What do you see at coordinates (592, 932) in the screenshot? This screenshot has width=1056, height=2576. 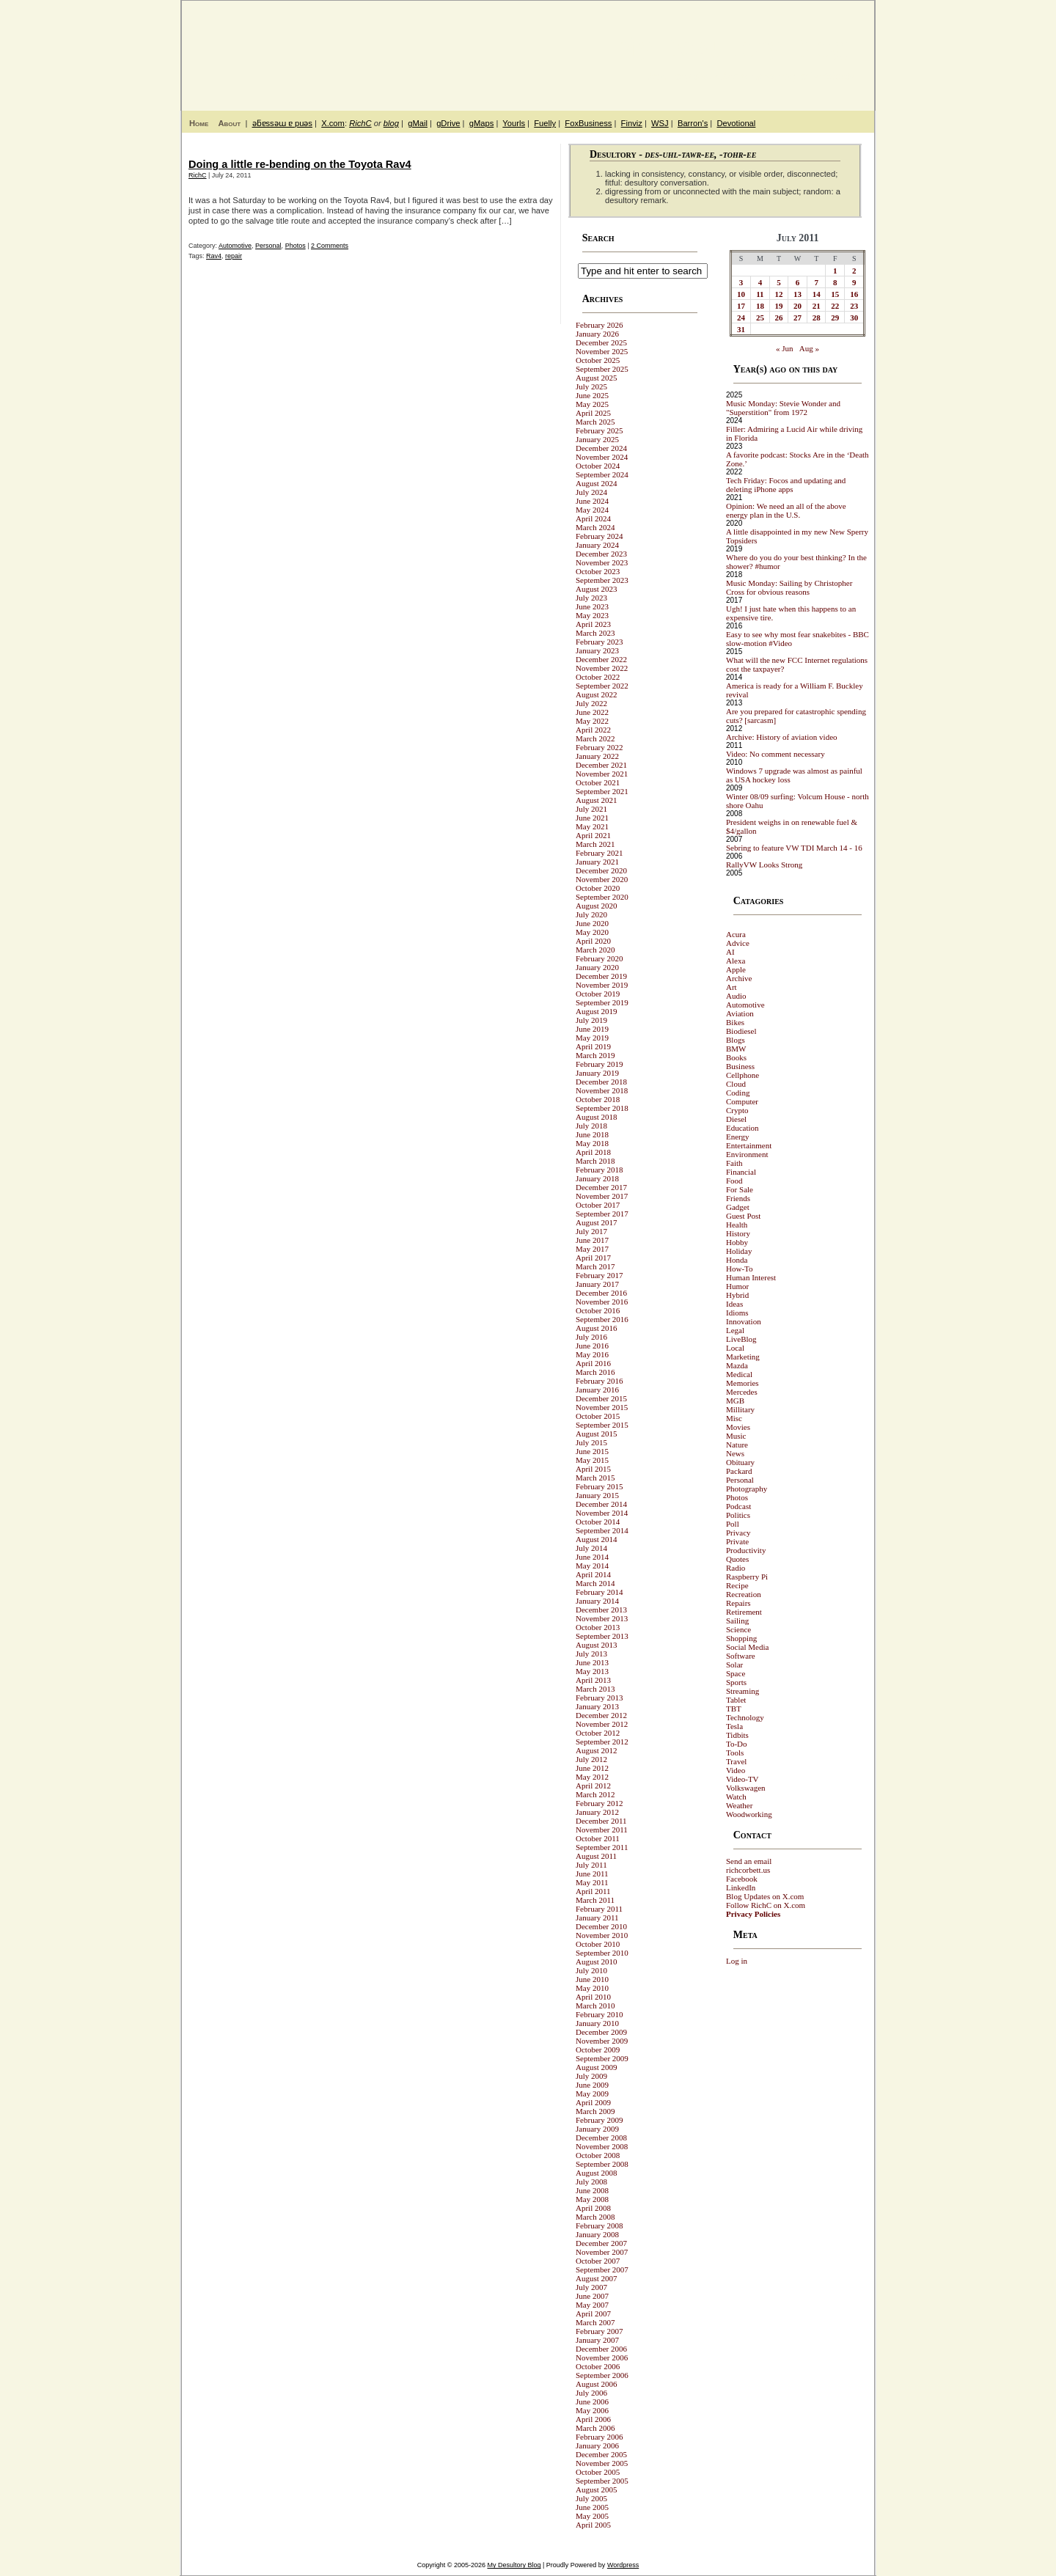 I see `May 2020` at bounding box center [592, 932].